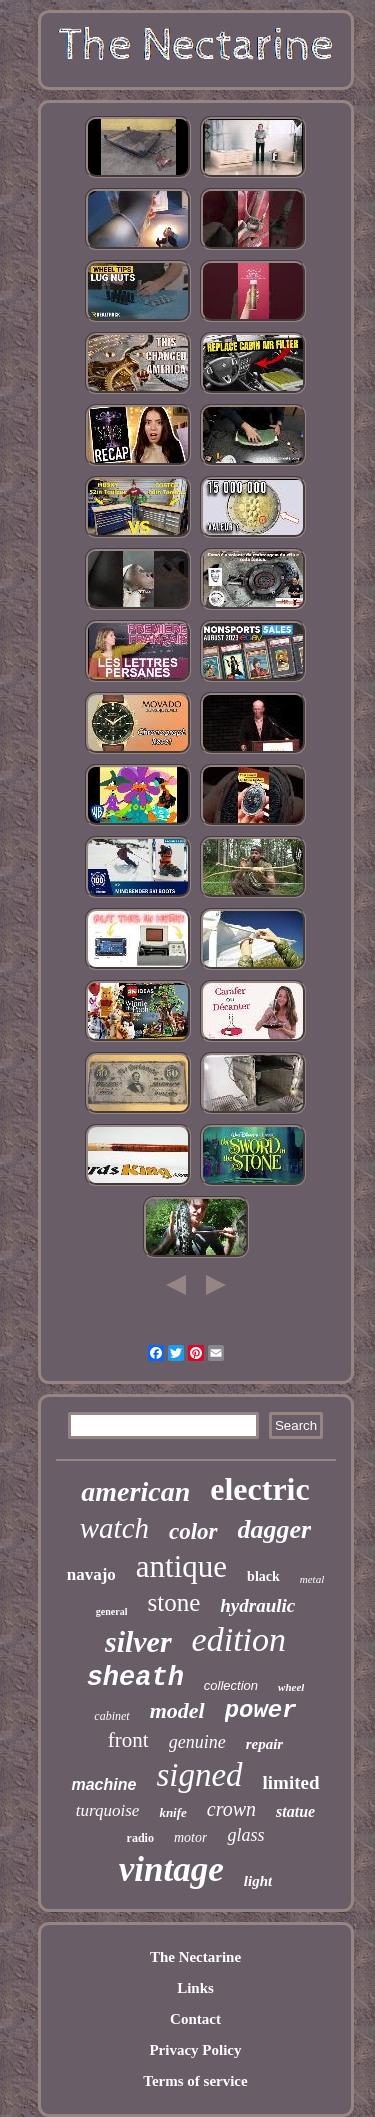  Describe the element at coordinates (111, 1716) in the screenshot. I see `cabinet` at that location.